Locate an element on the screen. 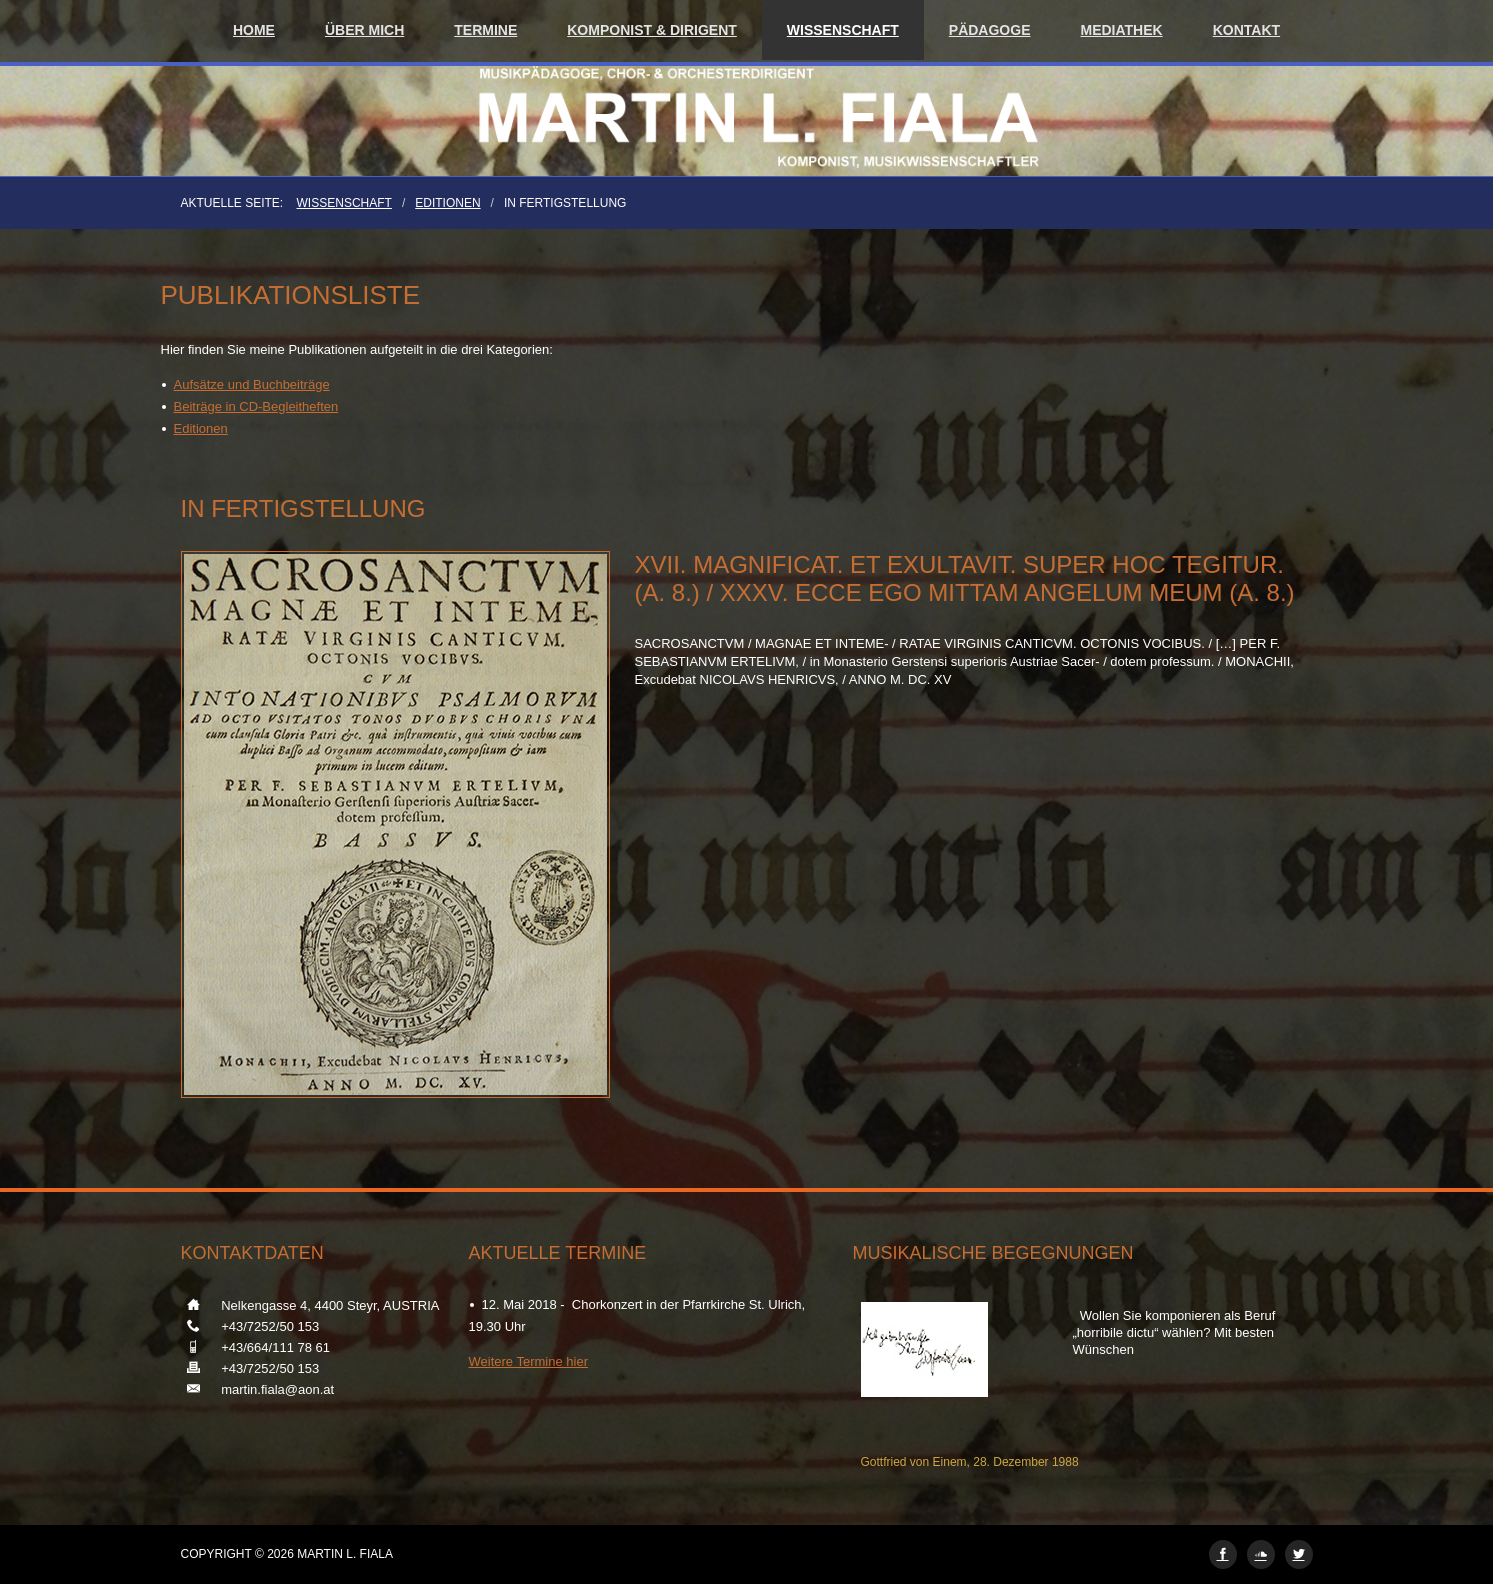 This screenshot has width=1493, height=1584. Kontakt is located at coordinates (1246, 30).